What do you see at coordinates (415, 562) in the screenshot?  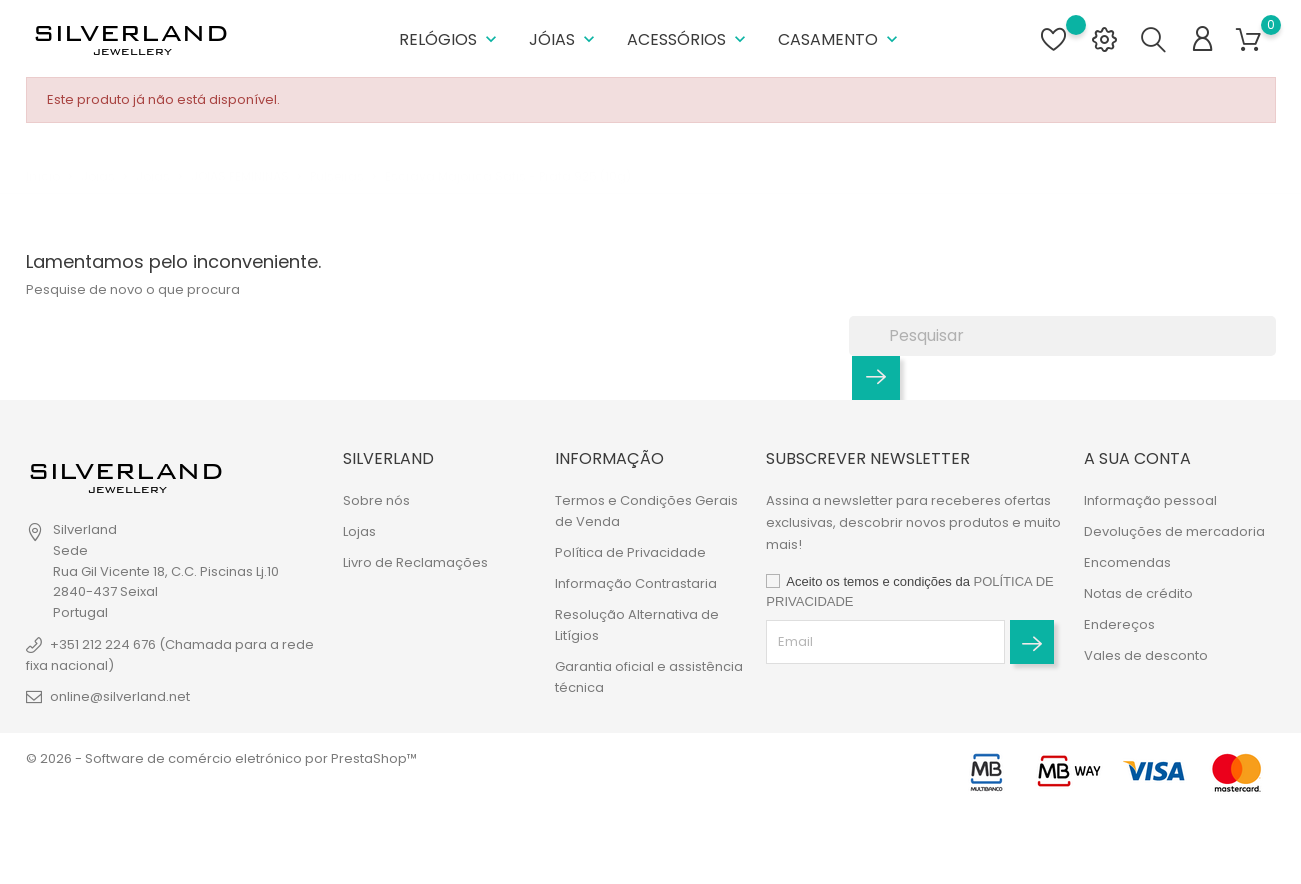 I see `Livro de Reclamações` at bounding box center [415, 562].